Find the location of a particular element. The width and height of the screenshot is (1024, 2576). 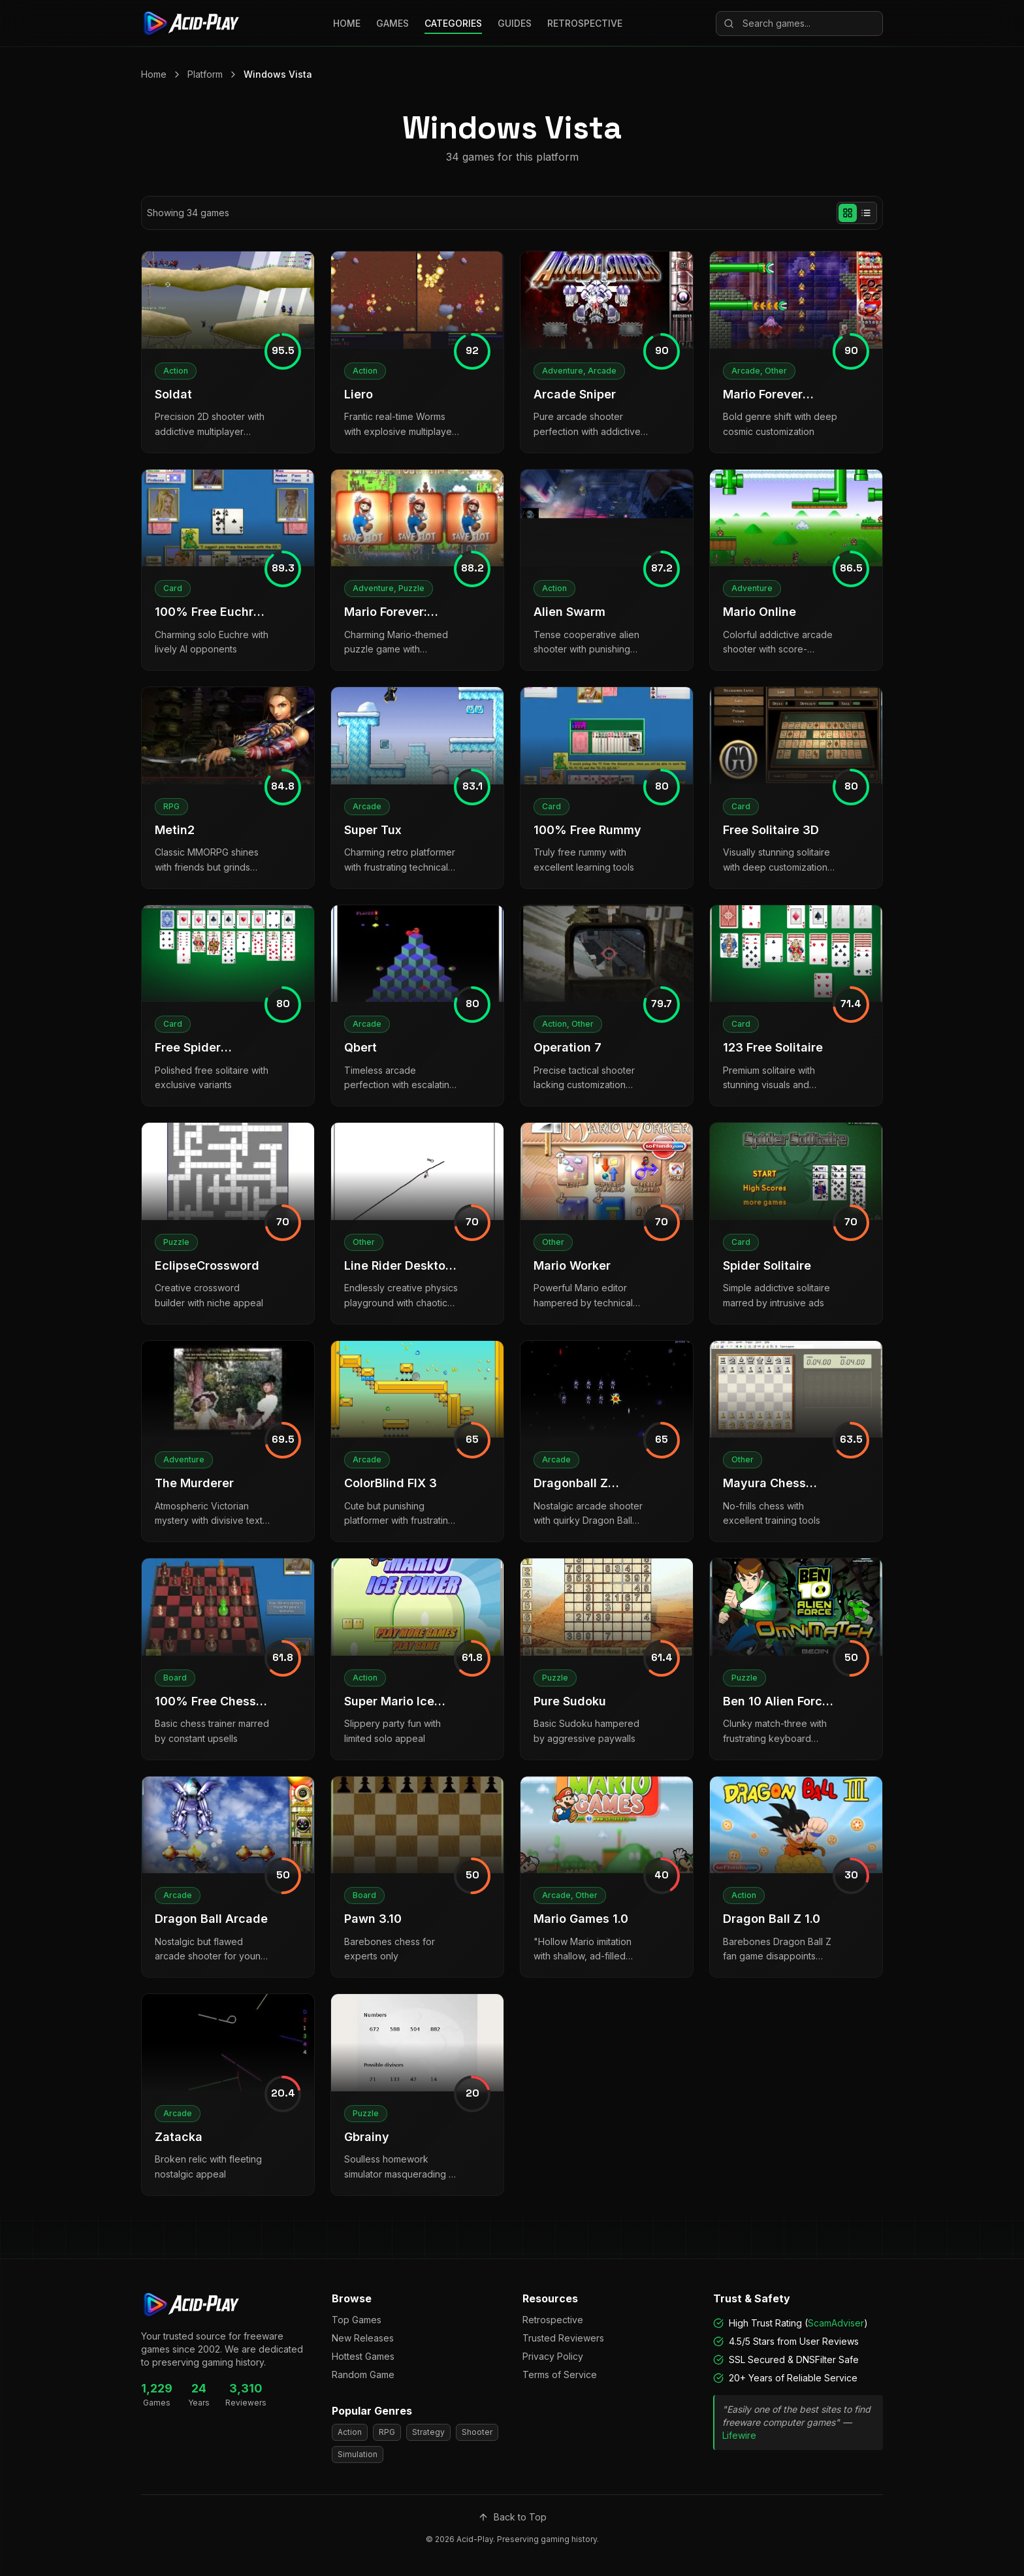

Lifewire is located at coordinates (739, 2435).